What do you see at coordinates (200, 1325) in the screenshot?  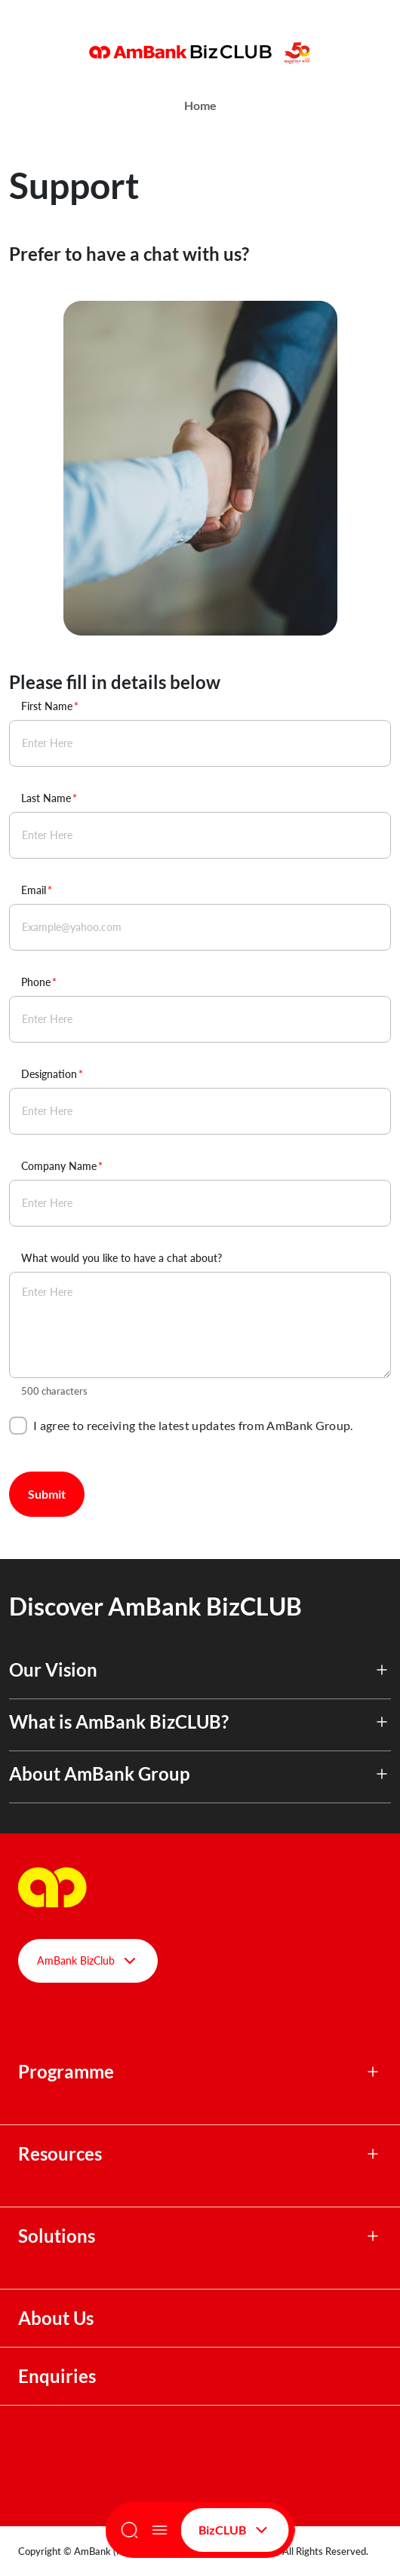 I see `[What would you like to have a chat about?]` at bounding box center [200, 1325].